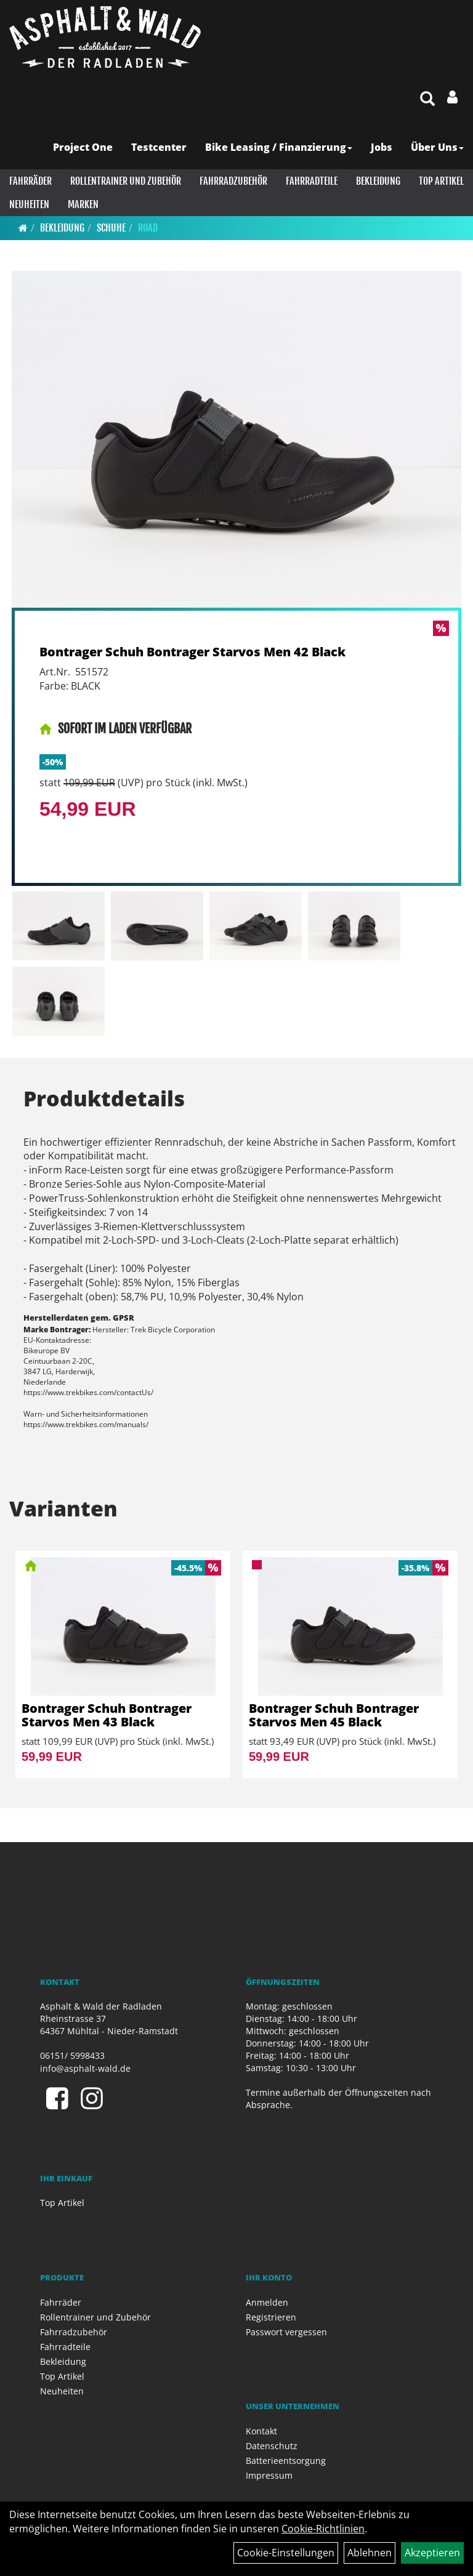 The height and width of the screenshot is (2576, 473). Describe the element at coordinates (334, 1715) in the screenshot. I see `Bontrager Schuh Bontrager Starvos Men 45 Black` at that location.